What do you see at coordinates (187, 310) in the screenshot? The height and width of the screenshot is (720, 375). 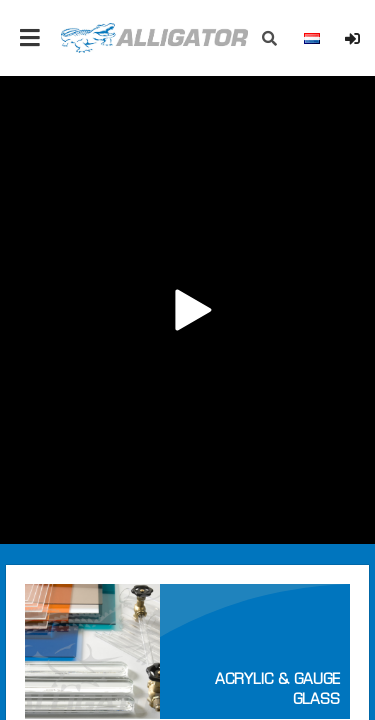 I see `Your browser does not support the video tag.` at bounding box center [187, 310].